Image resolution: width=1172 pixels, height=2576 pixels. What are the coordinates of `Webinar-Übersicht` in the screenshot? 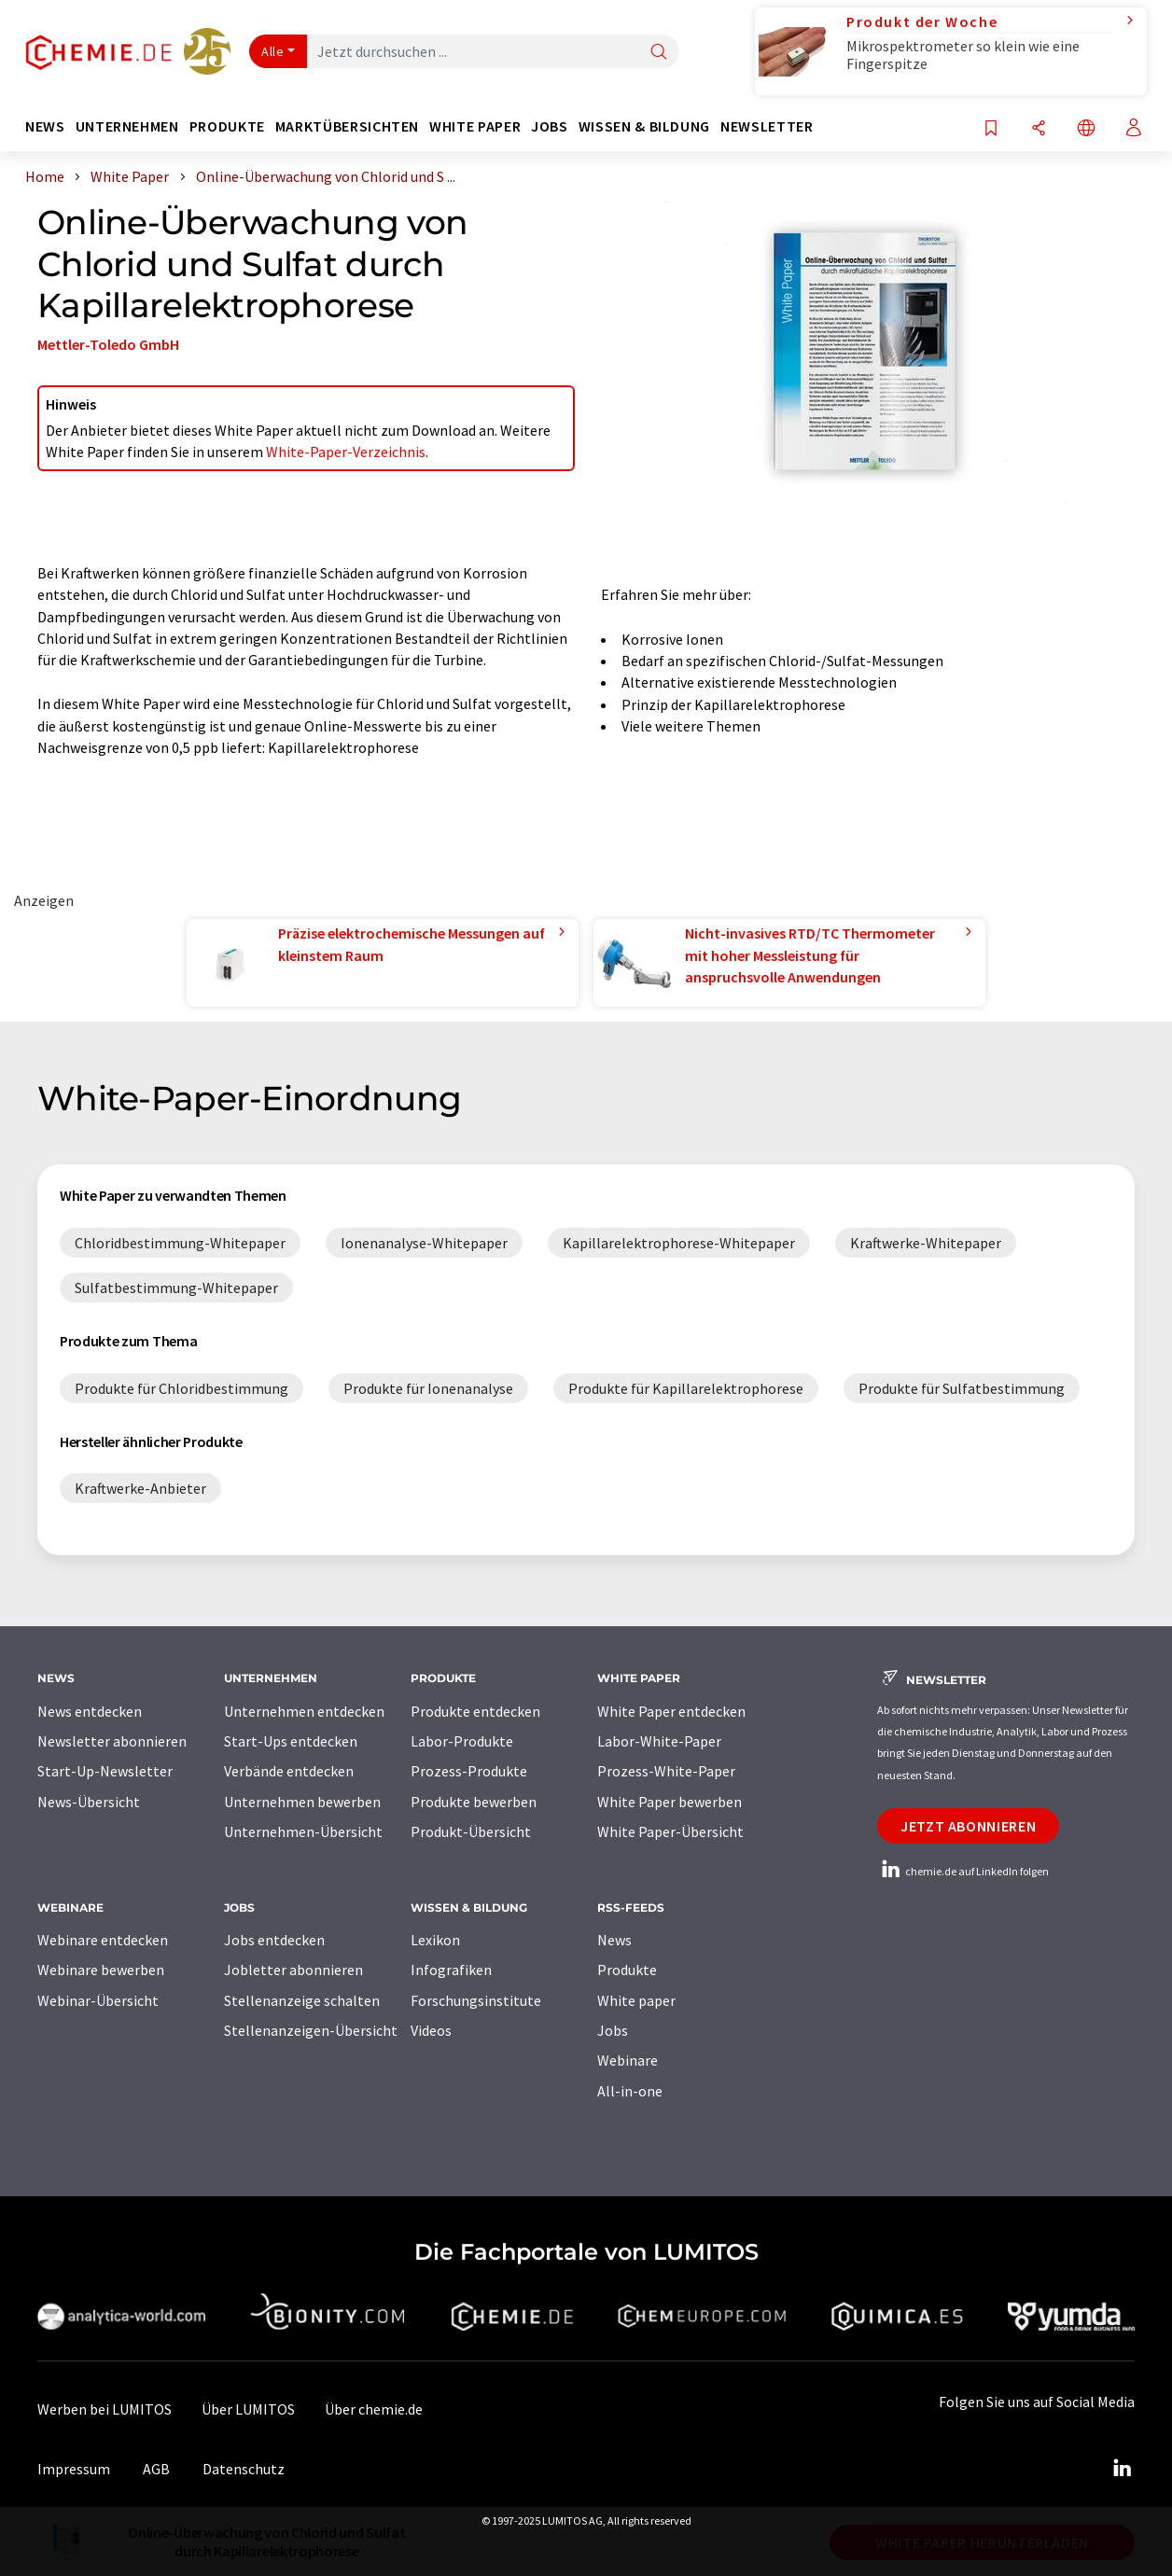 It's located at (98, 2000).